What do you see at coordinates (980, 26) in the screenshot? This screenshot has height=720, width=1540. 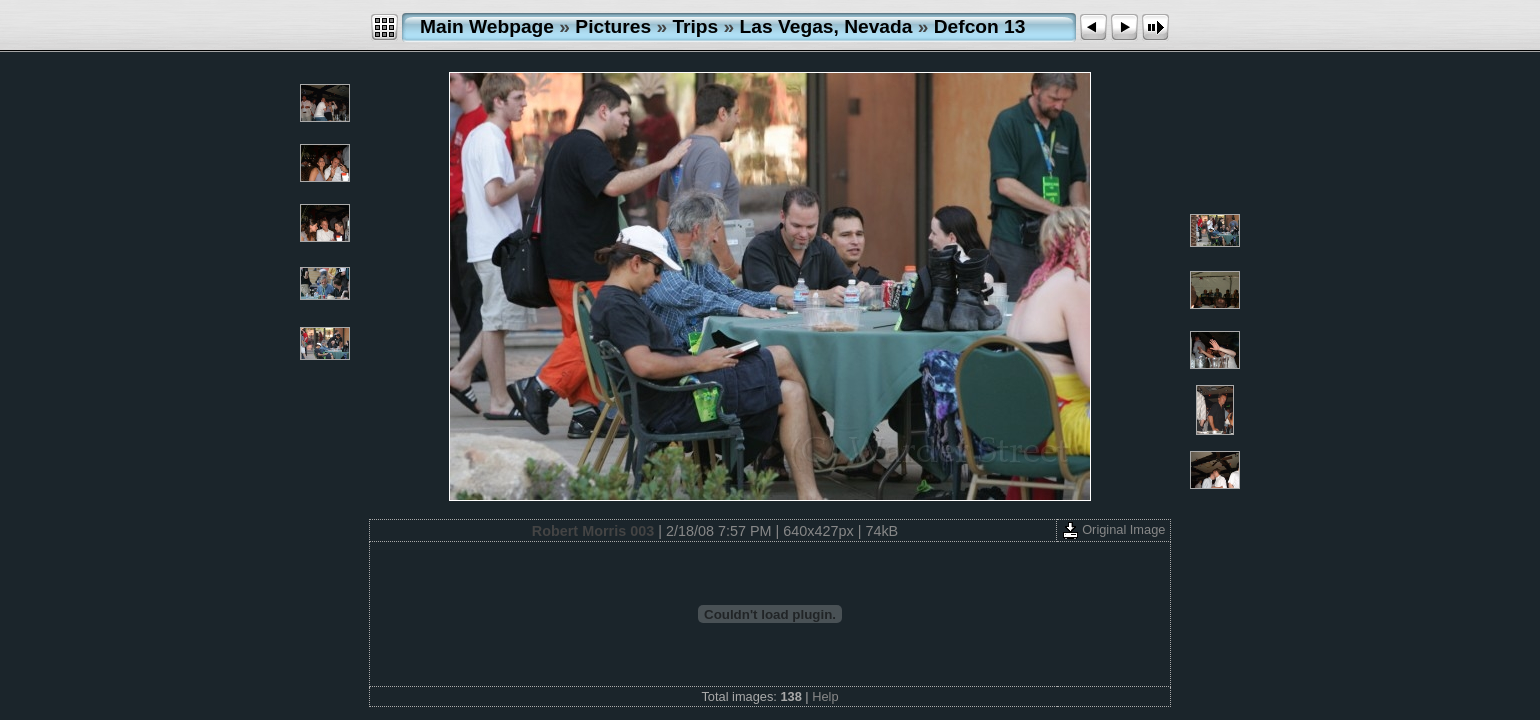 I see `Defcon 13` at bounding box center [980, 26].